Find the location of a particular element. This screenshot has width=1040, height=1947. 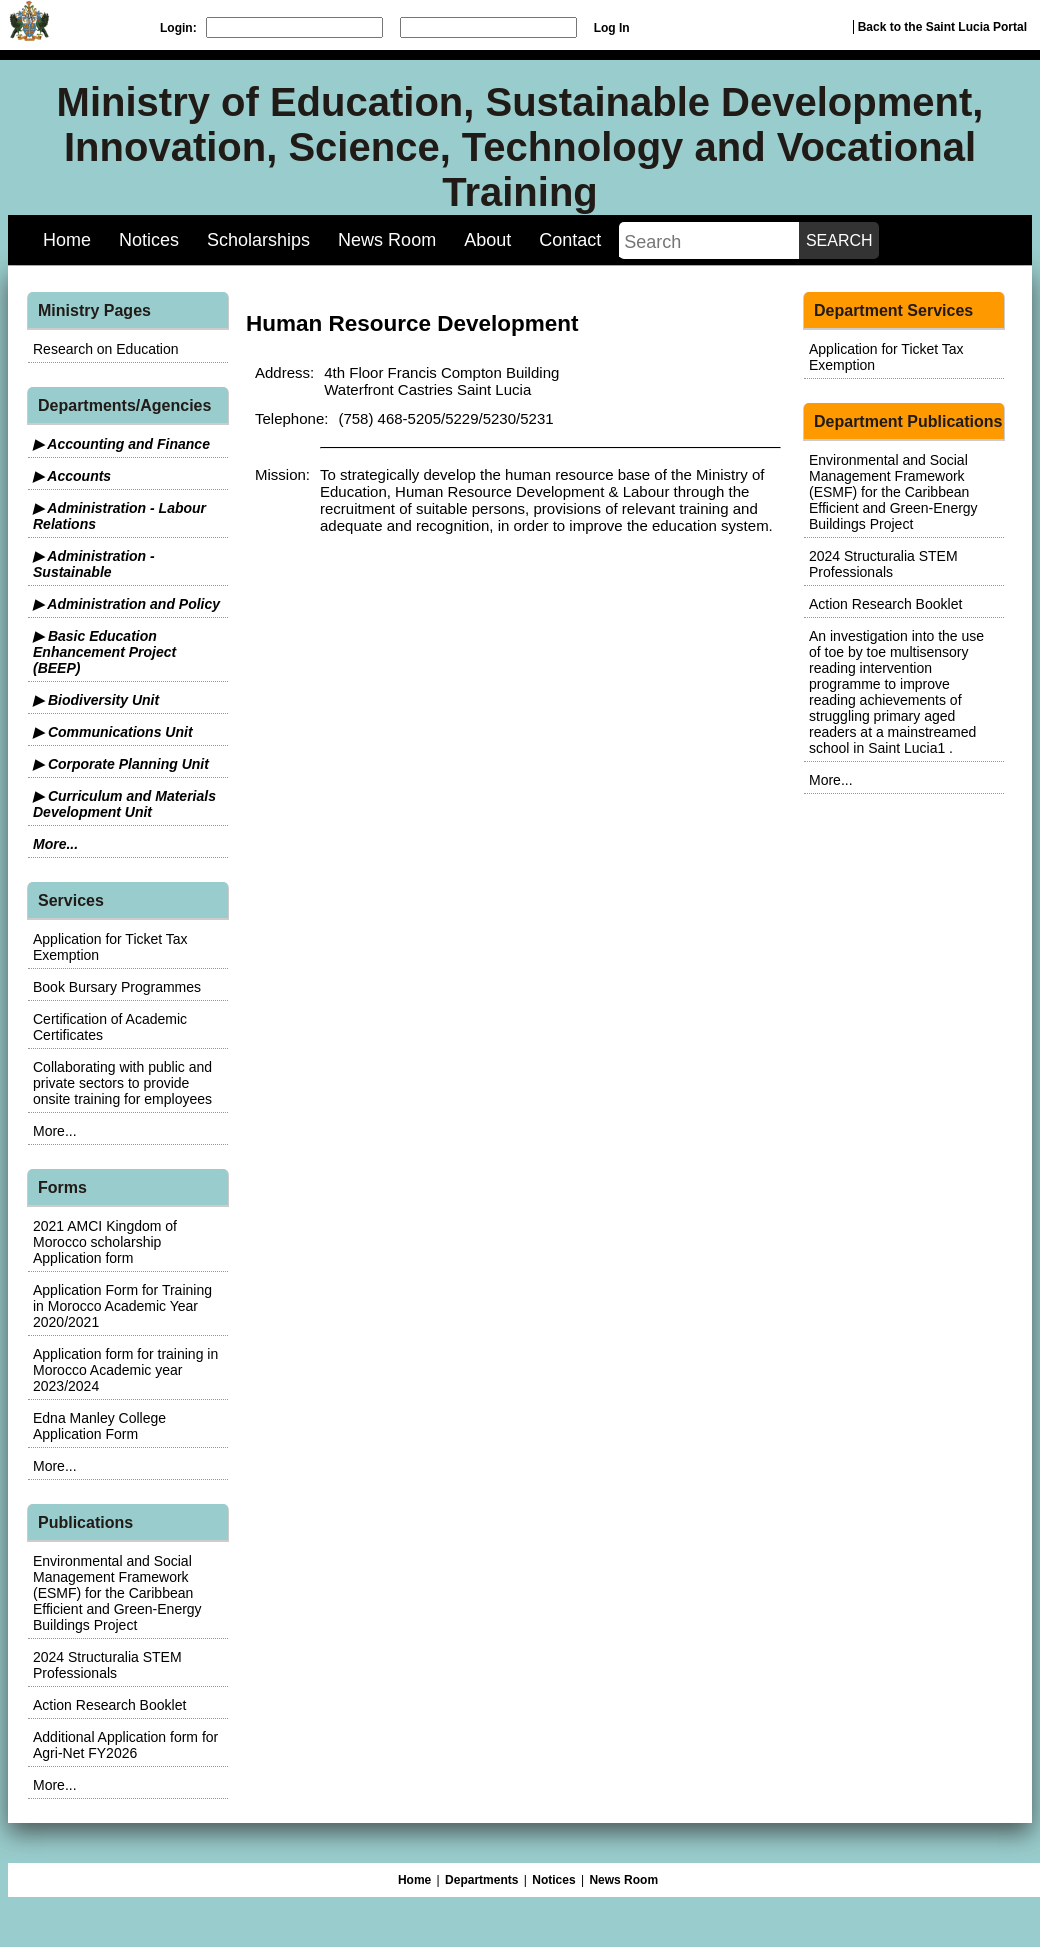

More... is located at coordinates (55, 844).